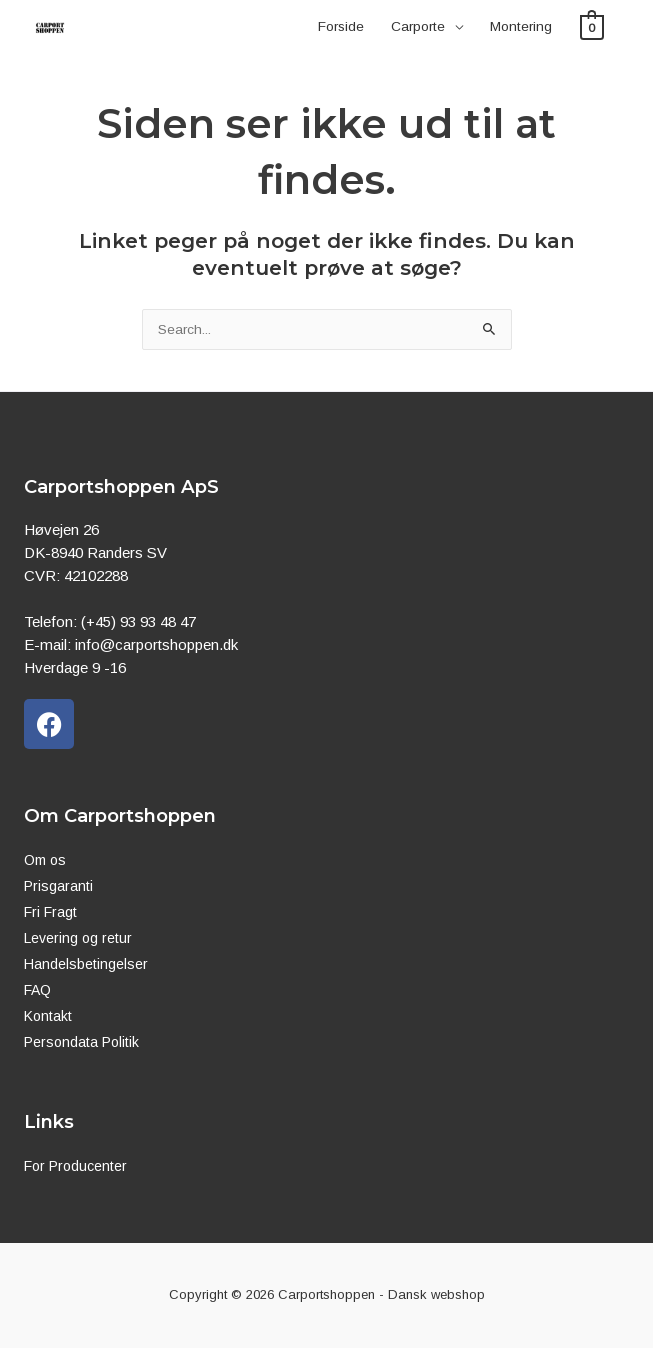 This screenshot has height=1348, width=653. I want to click on [View Shopping Cart, empty], so click(592, 26).